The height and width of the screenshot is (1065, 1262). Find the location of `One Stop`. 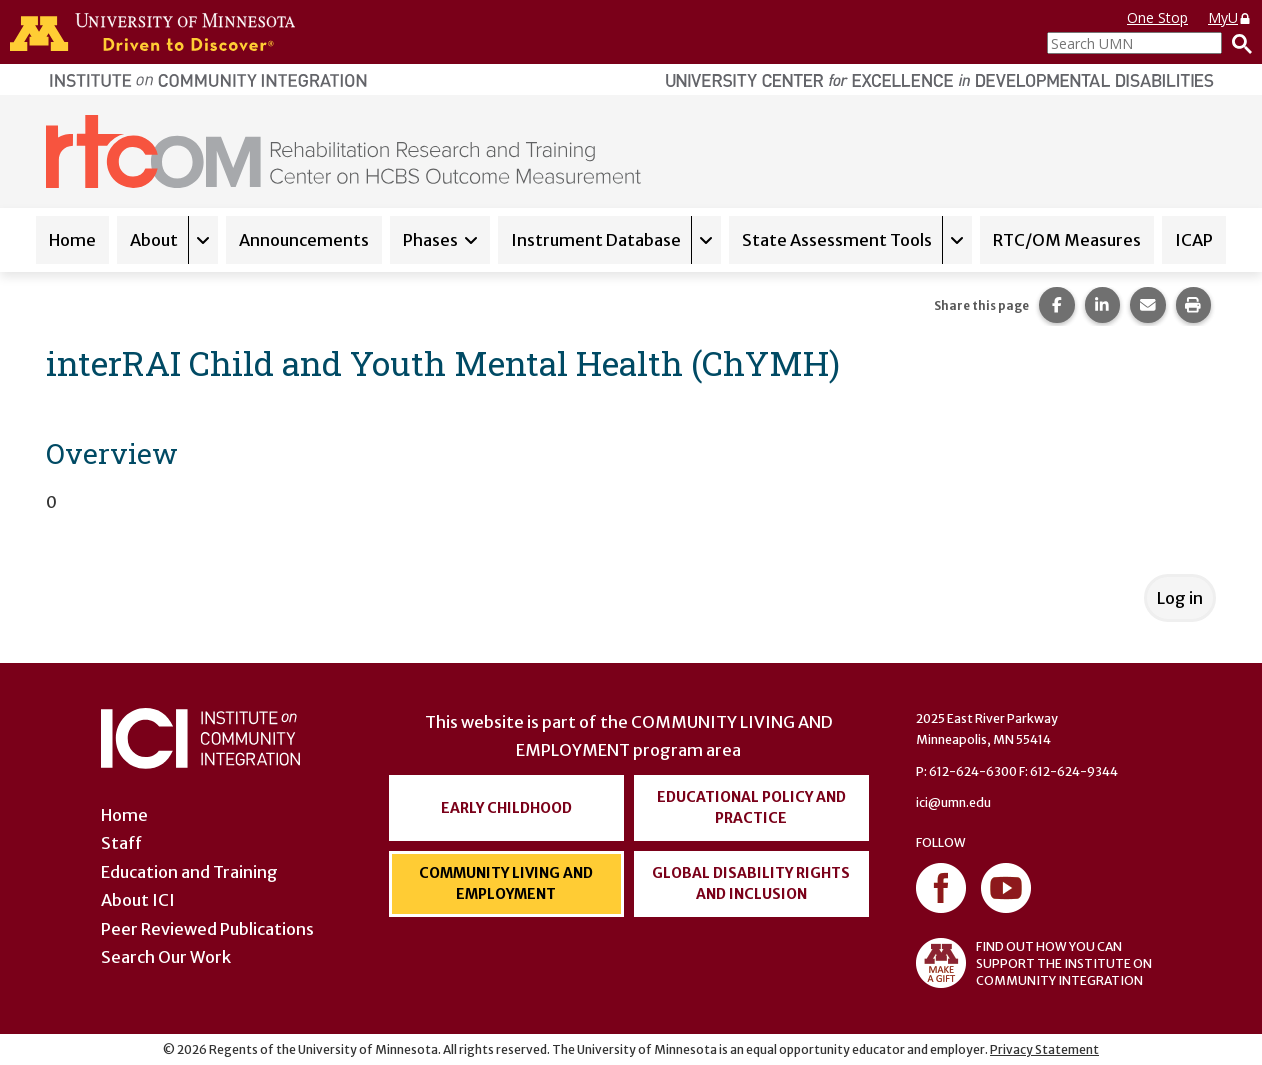

One Stop is located at coordinates (1157, 17).